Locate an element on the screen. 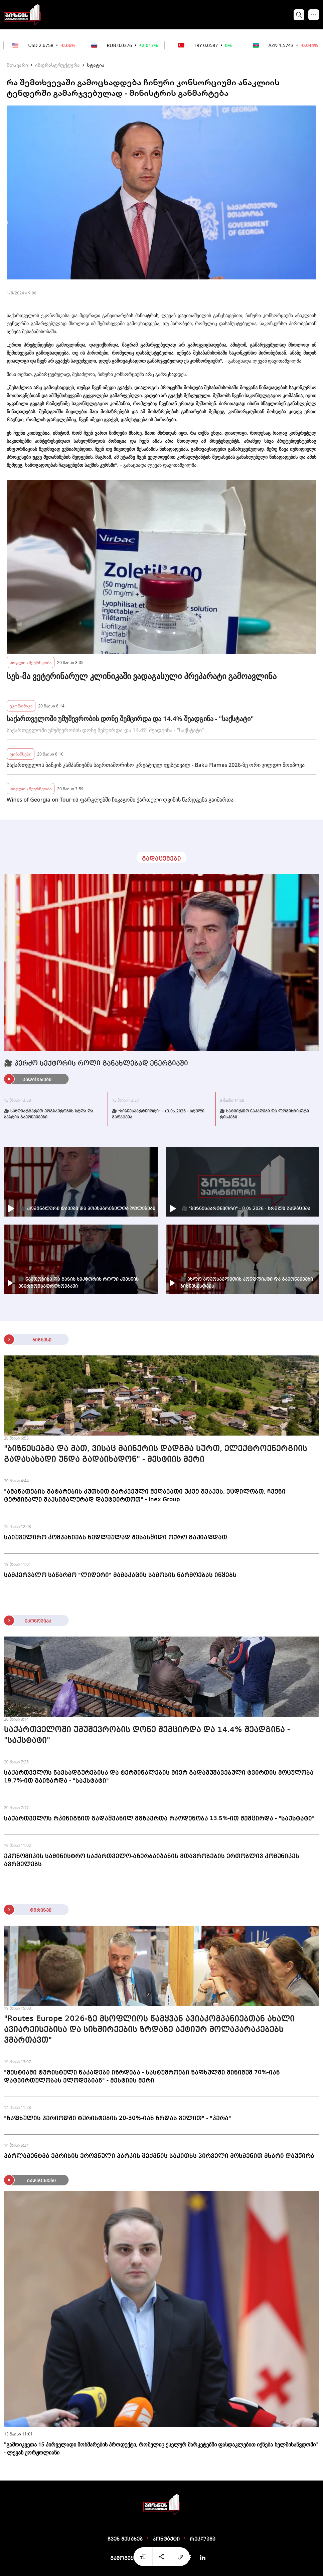 This screenshot has height=2576, width=323. საქართველოს რკინიგზით გადაყვანილ მგზავრთა რაოდენობა 13.5%-ით შემცირდა - "საქსტატი" is located at coordinates (159, 1818).